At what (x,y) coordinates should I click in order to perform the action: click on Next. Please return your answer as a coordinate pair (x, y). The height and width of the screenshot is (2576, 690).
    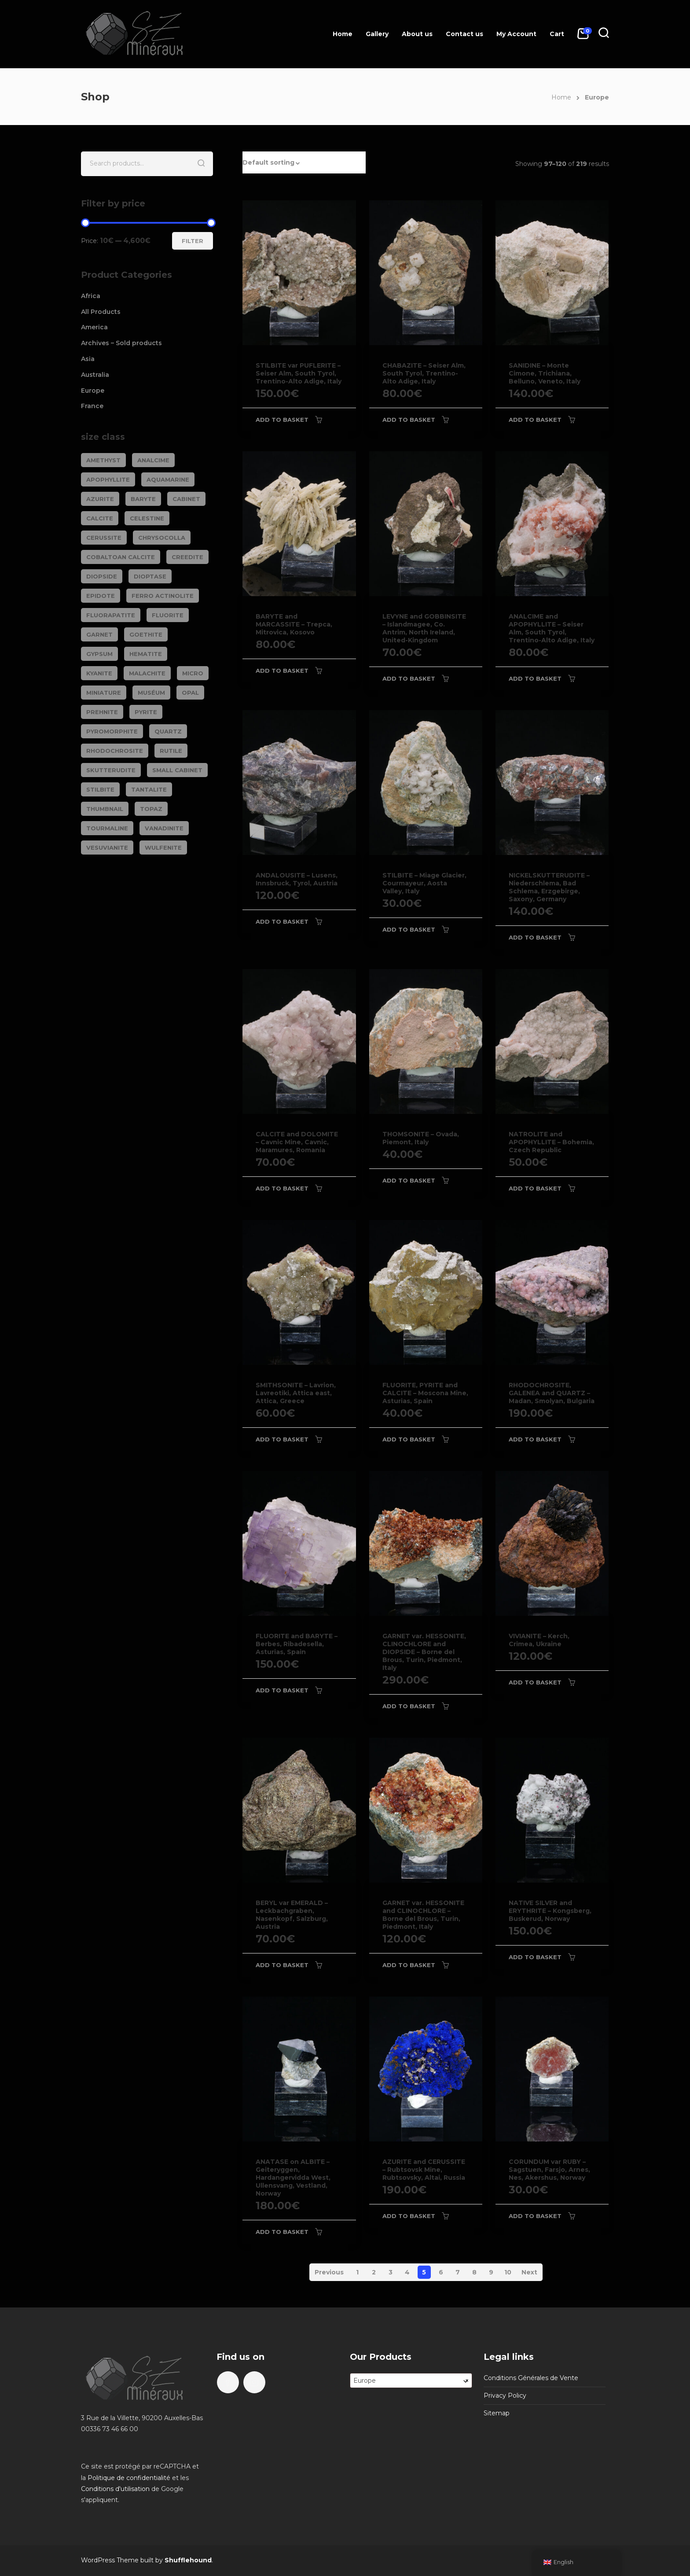
    Looking at the image, I should click on (529, 2272).